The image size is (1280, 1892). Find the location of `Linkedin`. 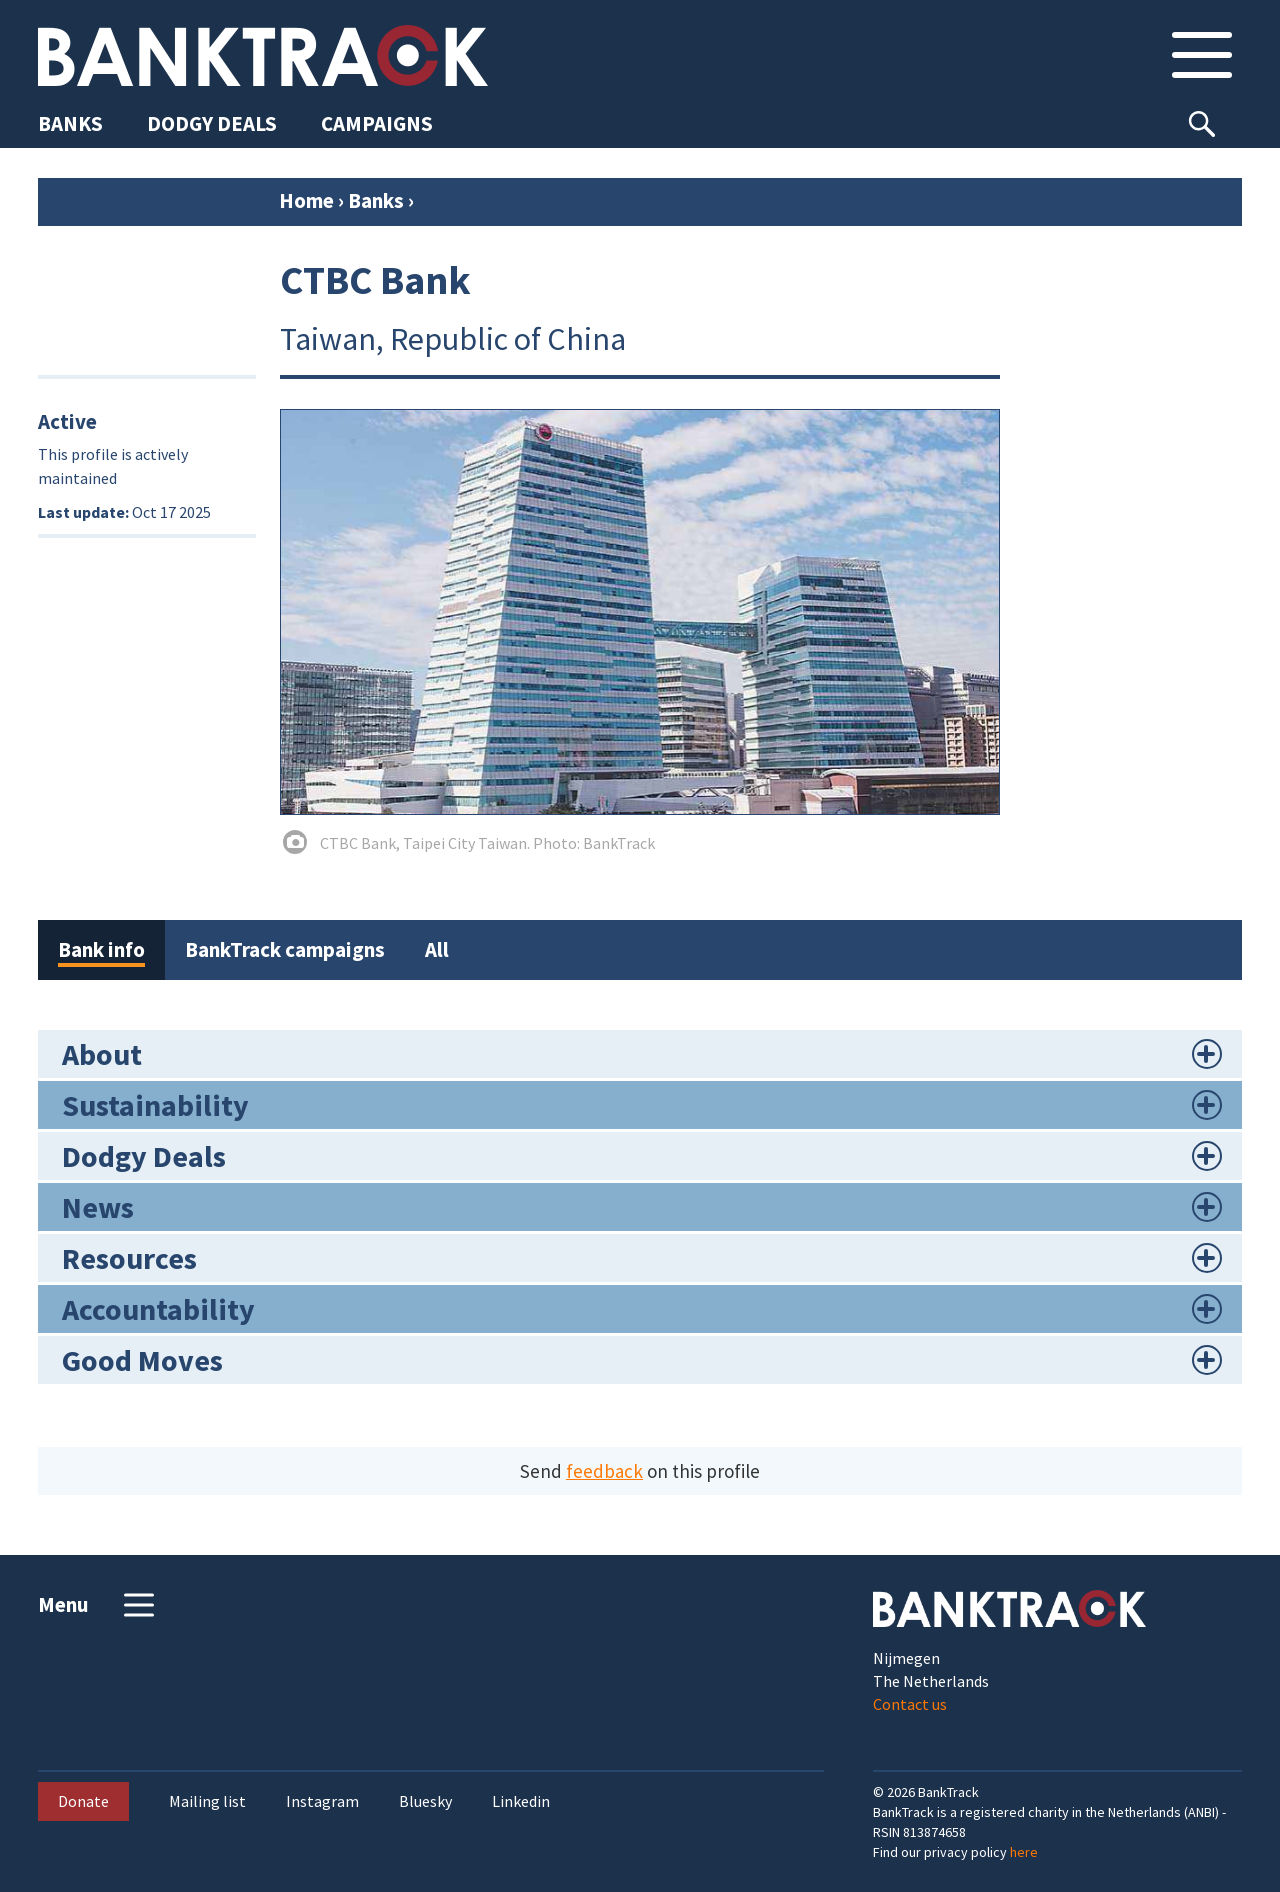

Linkedin is located at coordinates (521, 1801).